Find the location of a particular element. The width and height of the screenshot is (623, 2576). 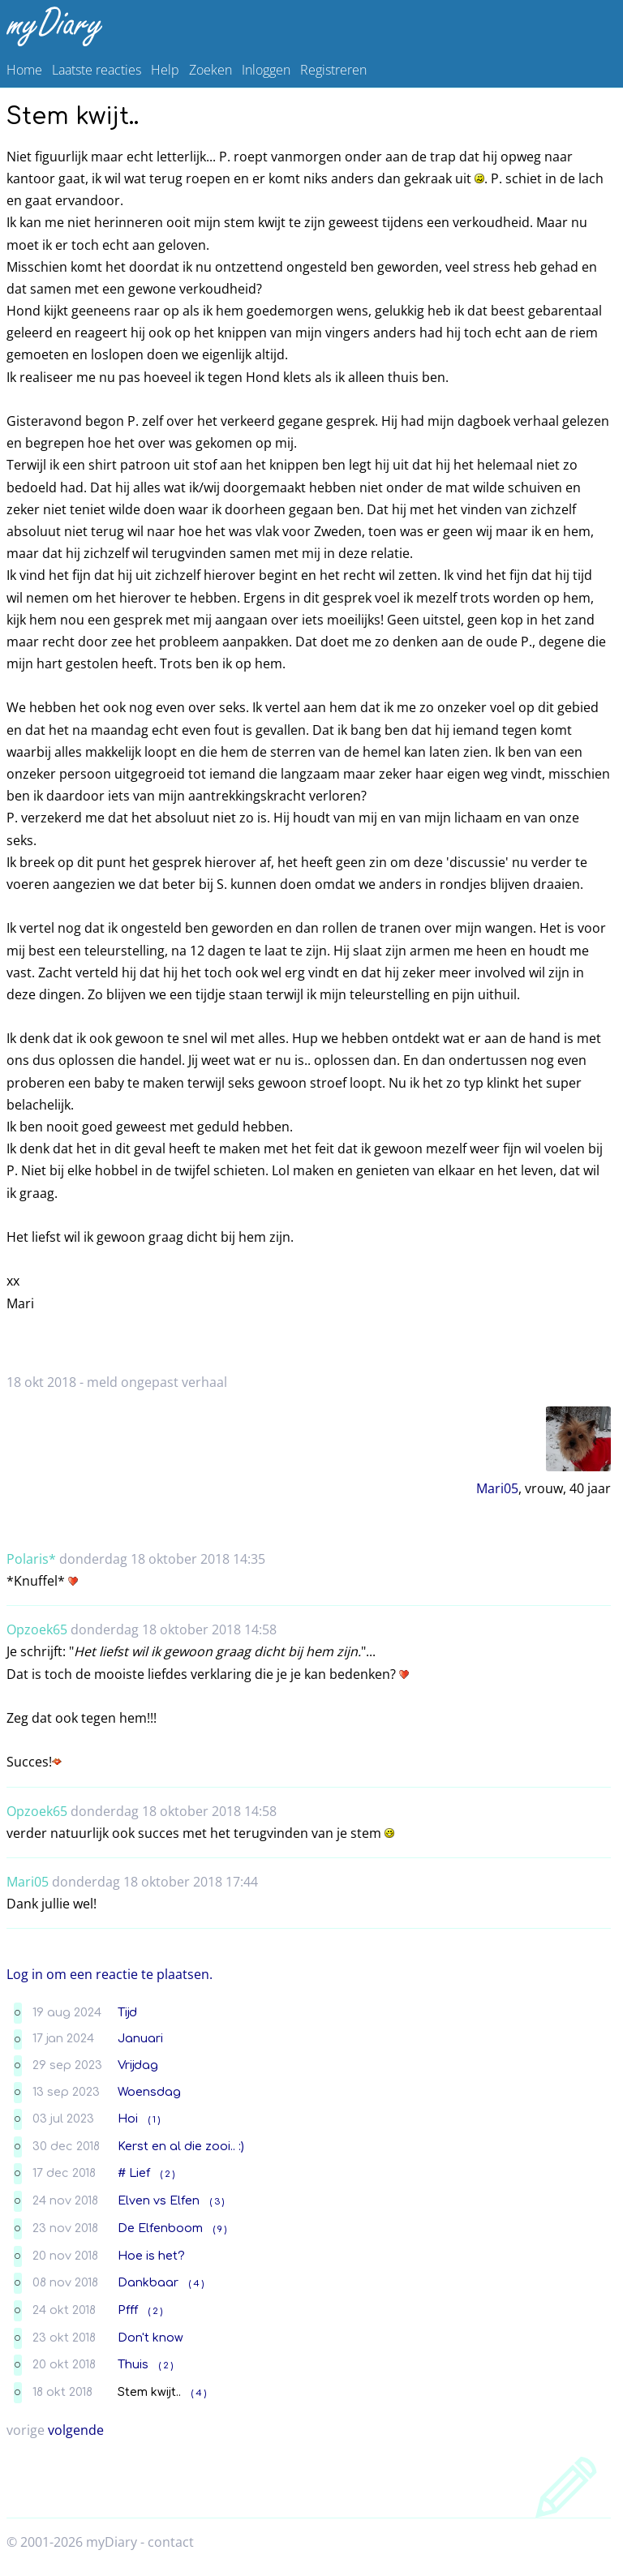

meld ongepast verhaal is located at coordinates (157, 1382).